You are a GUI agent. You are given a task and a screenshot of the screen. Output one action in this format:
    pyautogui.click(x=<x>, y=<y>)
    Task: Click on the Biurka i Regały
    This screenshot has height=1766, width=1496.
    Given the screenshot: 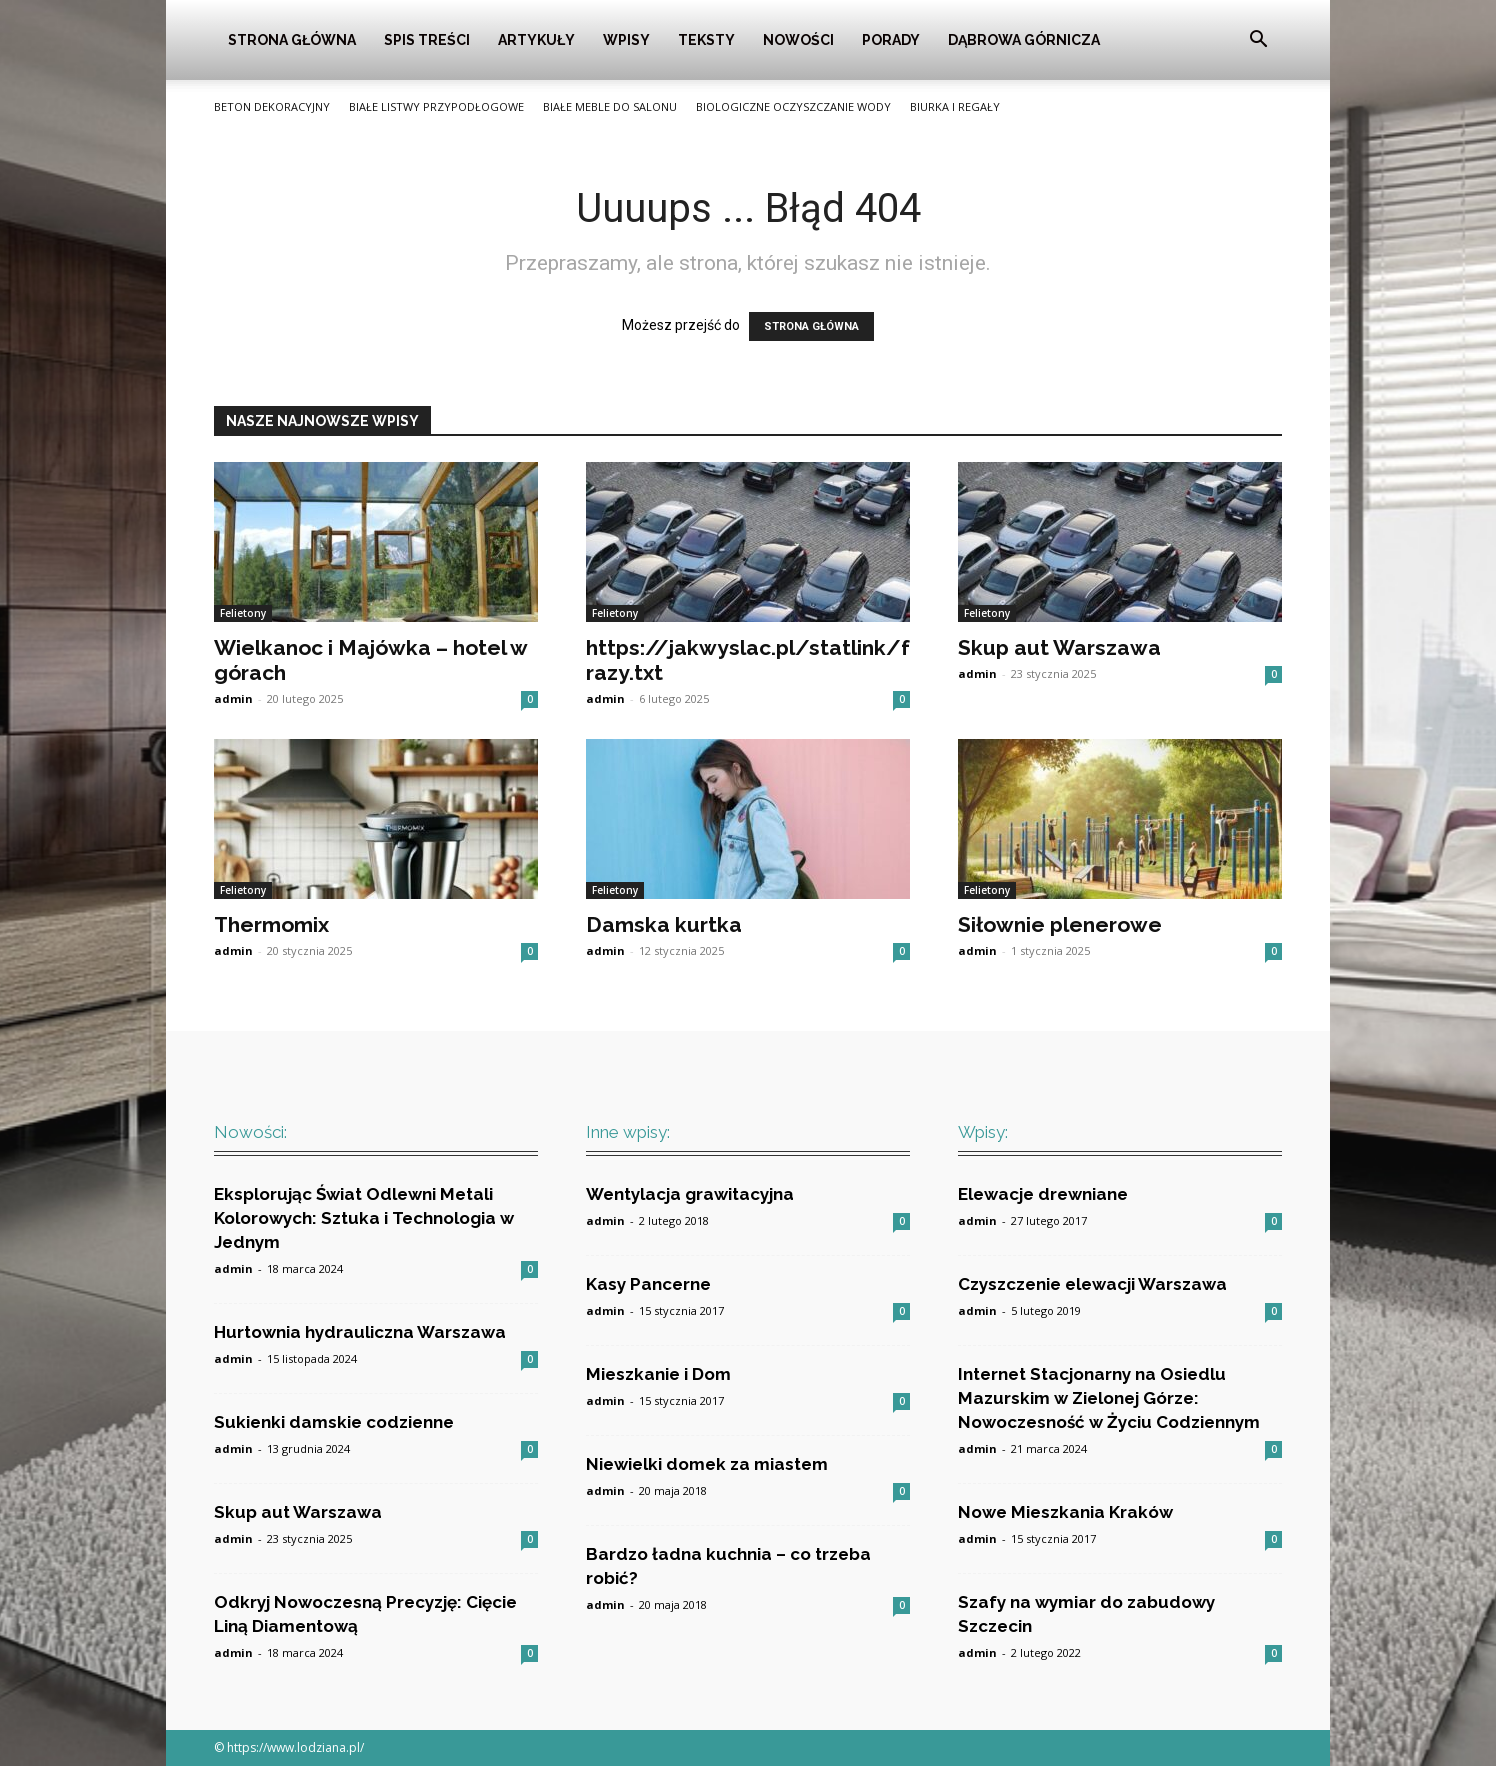 What is the action you would take?
    pyautogui.click(x=955, y=106)
    